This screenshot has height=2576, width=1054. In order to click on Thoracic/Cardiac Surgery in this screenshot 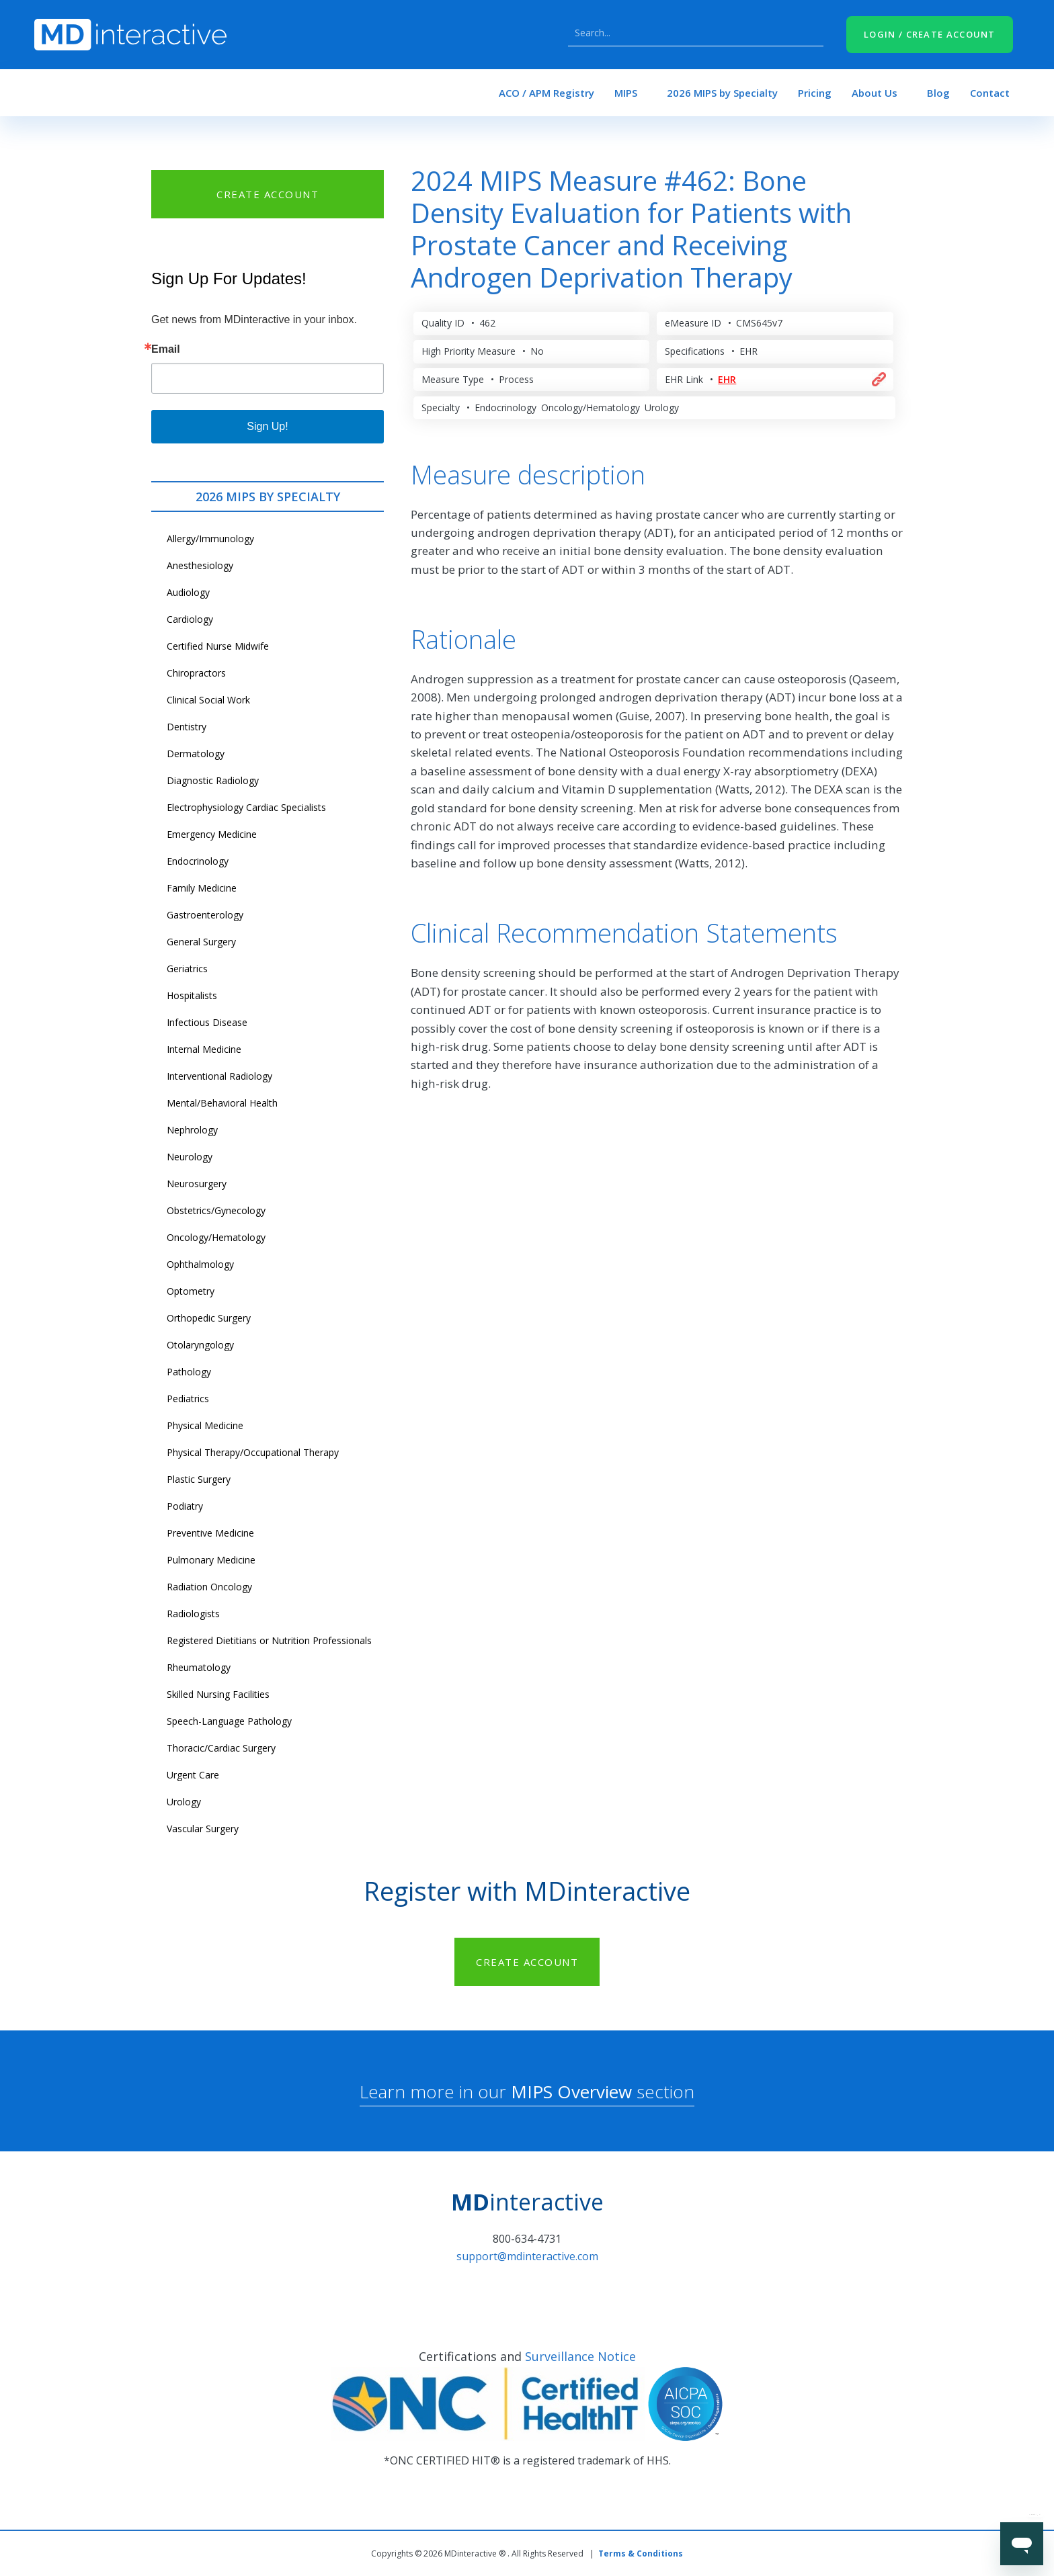, I will do `click(221, 1748)`.